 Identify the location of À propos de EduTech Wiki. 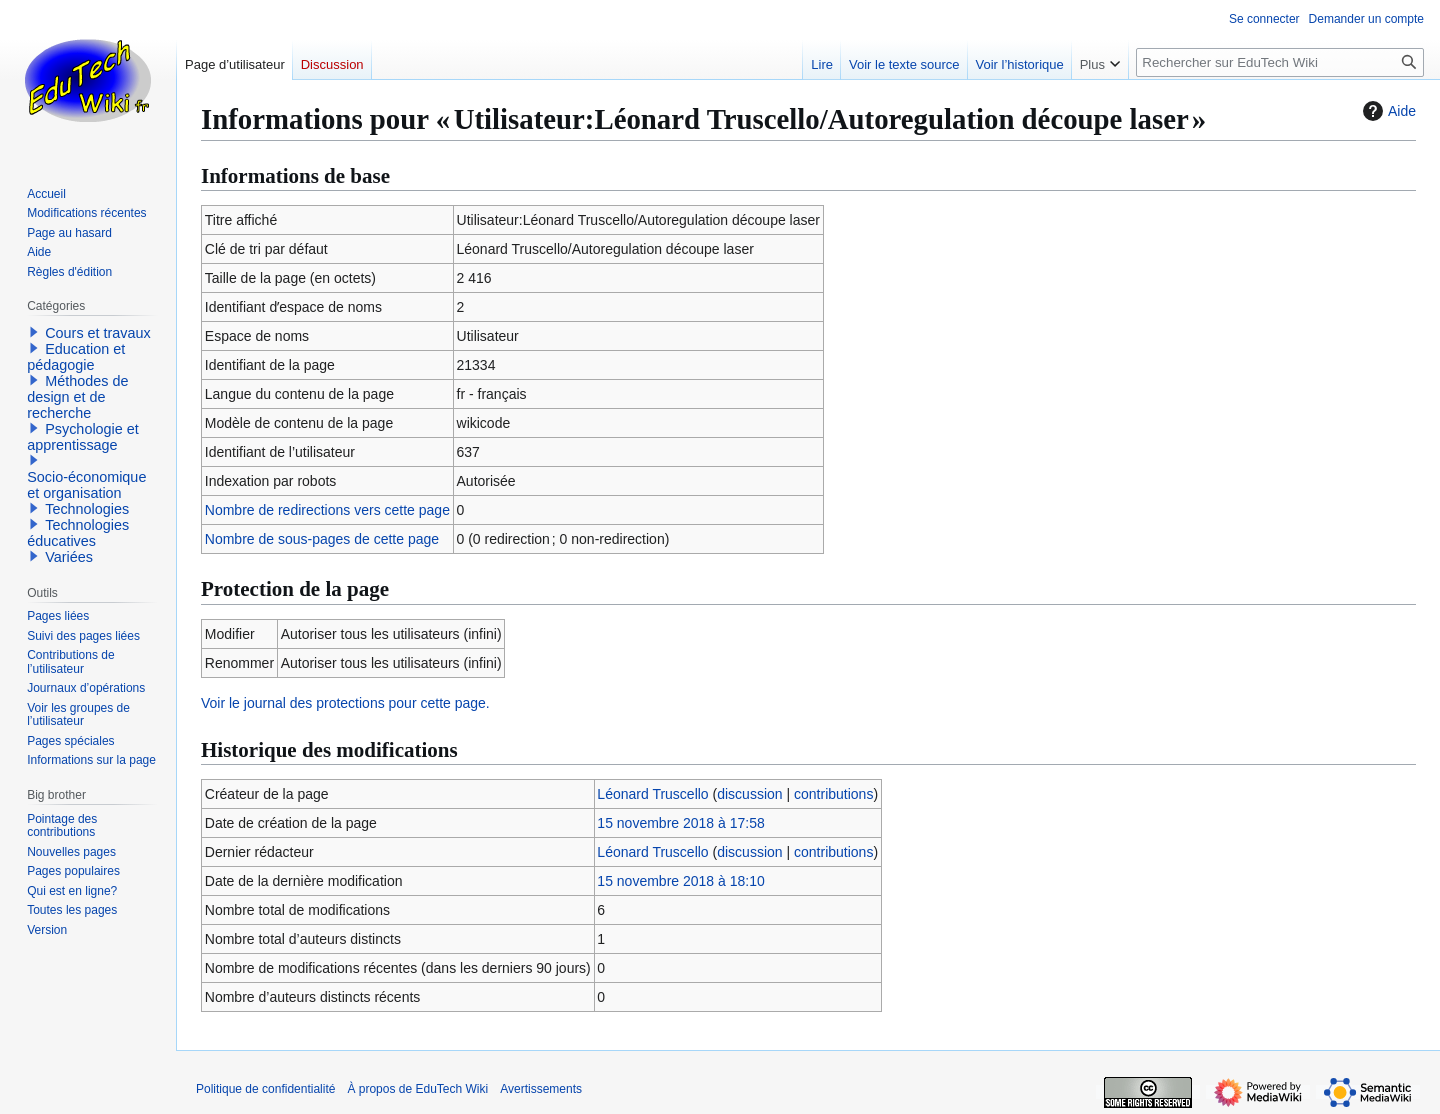
(417, 1089).